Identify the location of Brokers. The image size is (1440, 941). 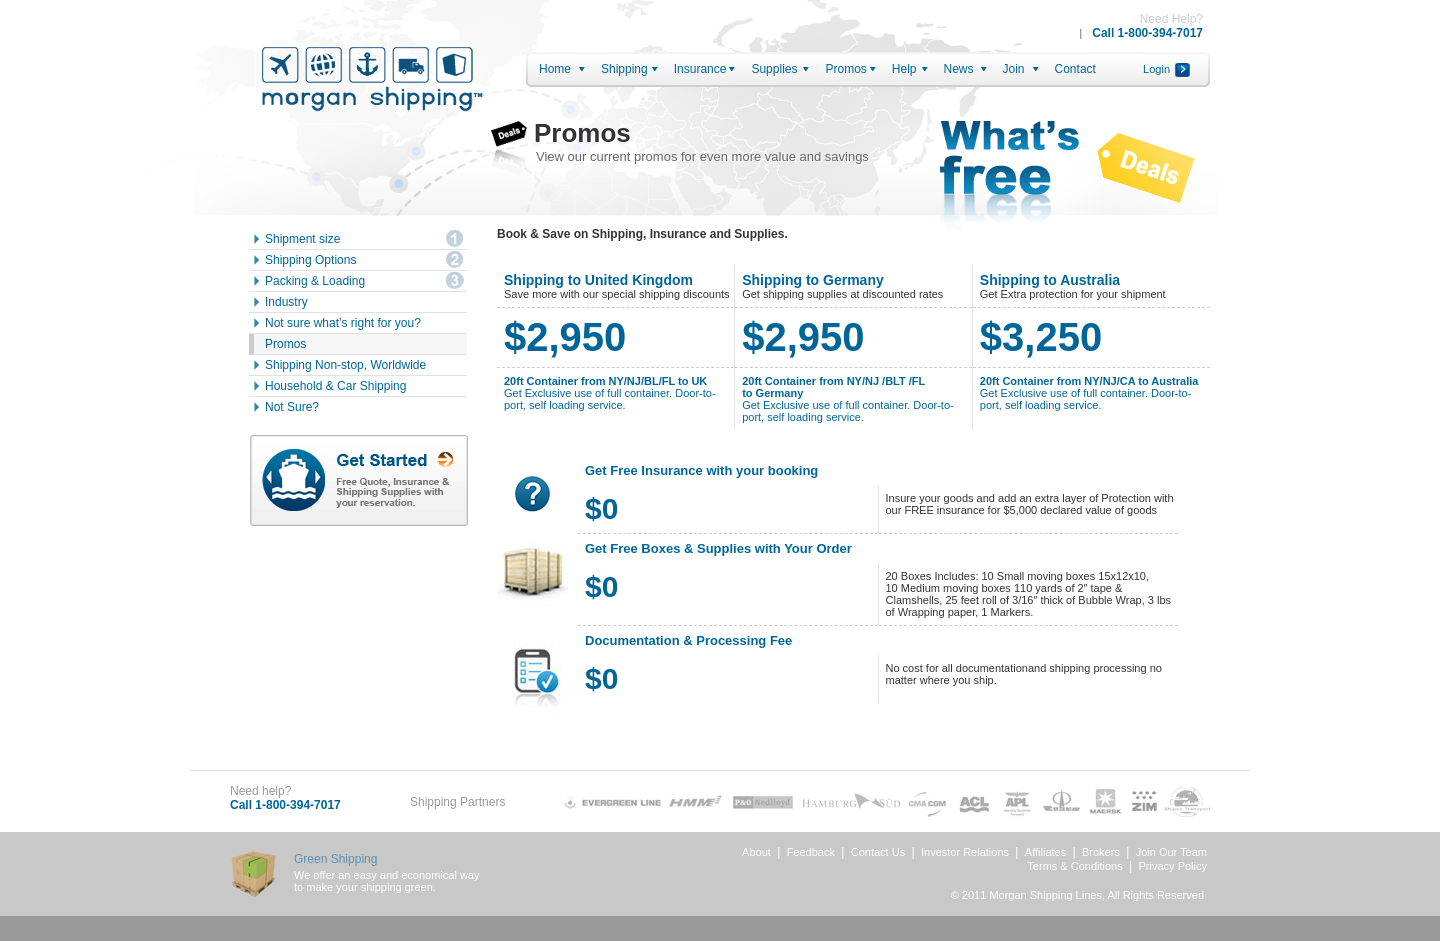
(1101, 852).